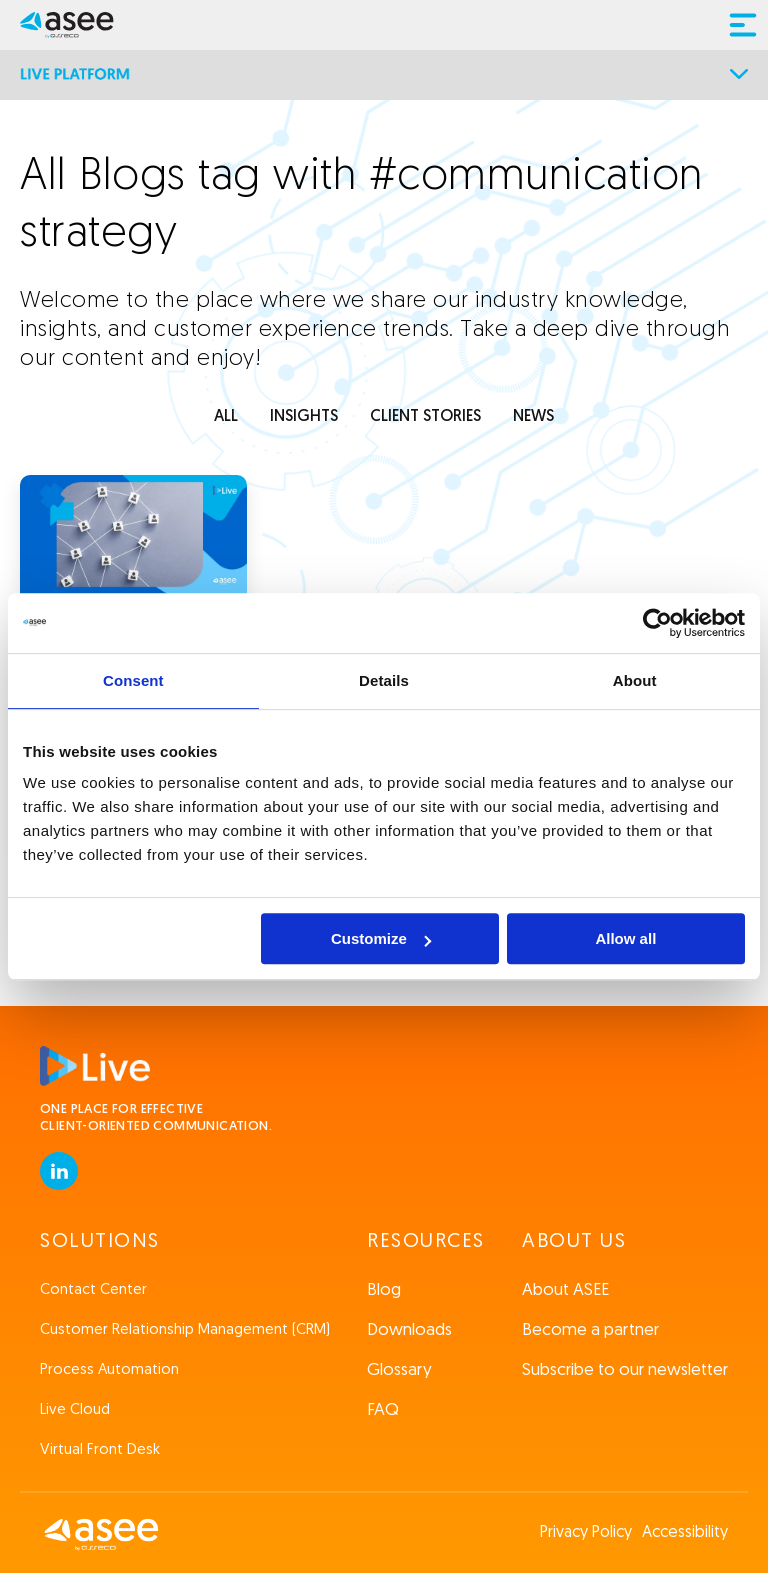 The image size is (768, 1573). What do you see at coordinates (533, 417) in the screenshot?
I see `news` at bounding box center [533, 417].